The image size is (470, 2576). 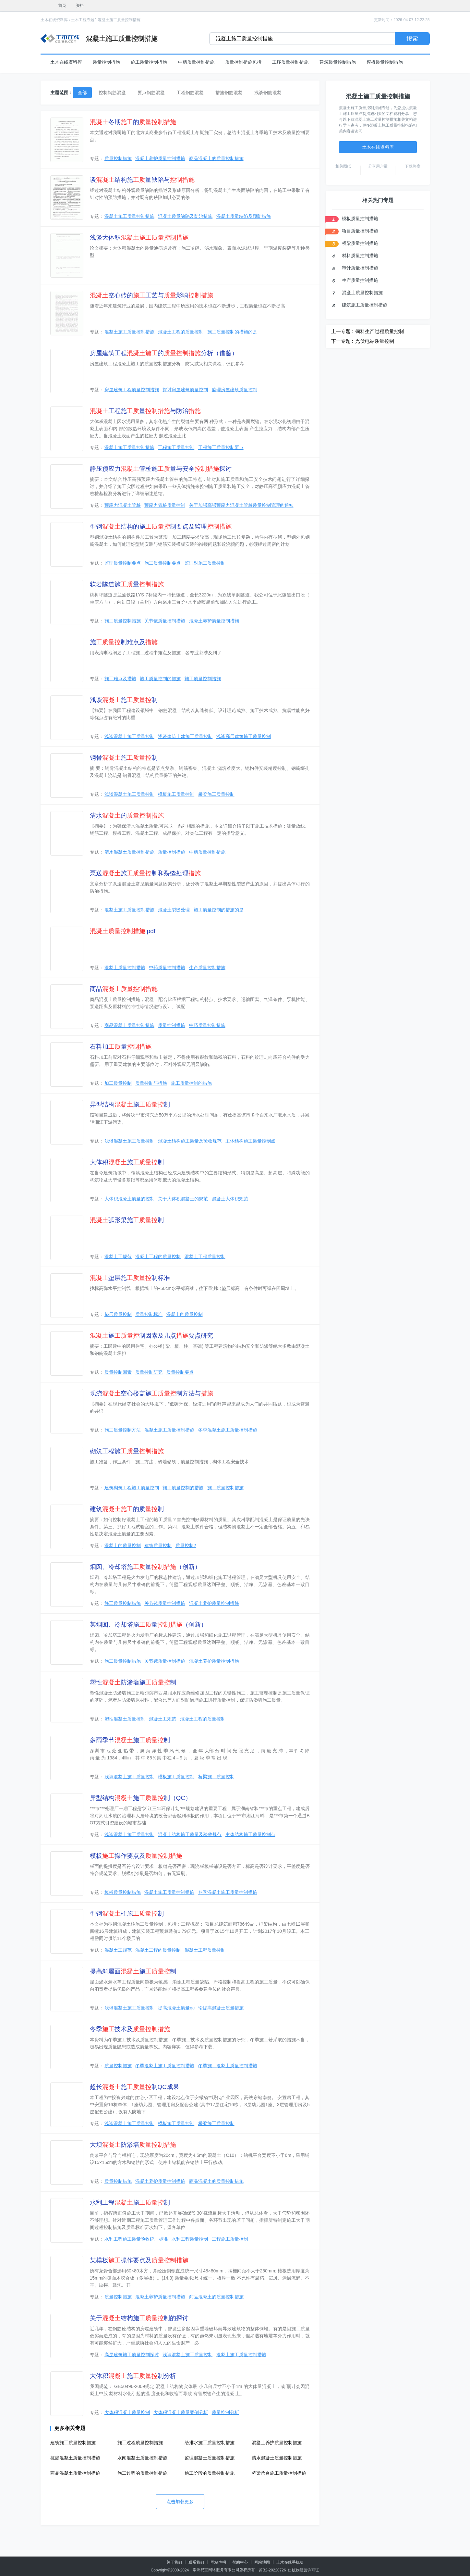 What do you see at coordinates (229, 92) in the screenshot?
I see `措施钢筋混凝` at bounding box center [229, 92].